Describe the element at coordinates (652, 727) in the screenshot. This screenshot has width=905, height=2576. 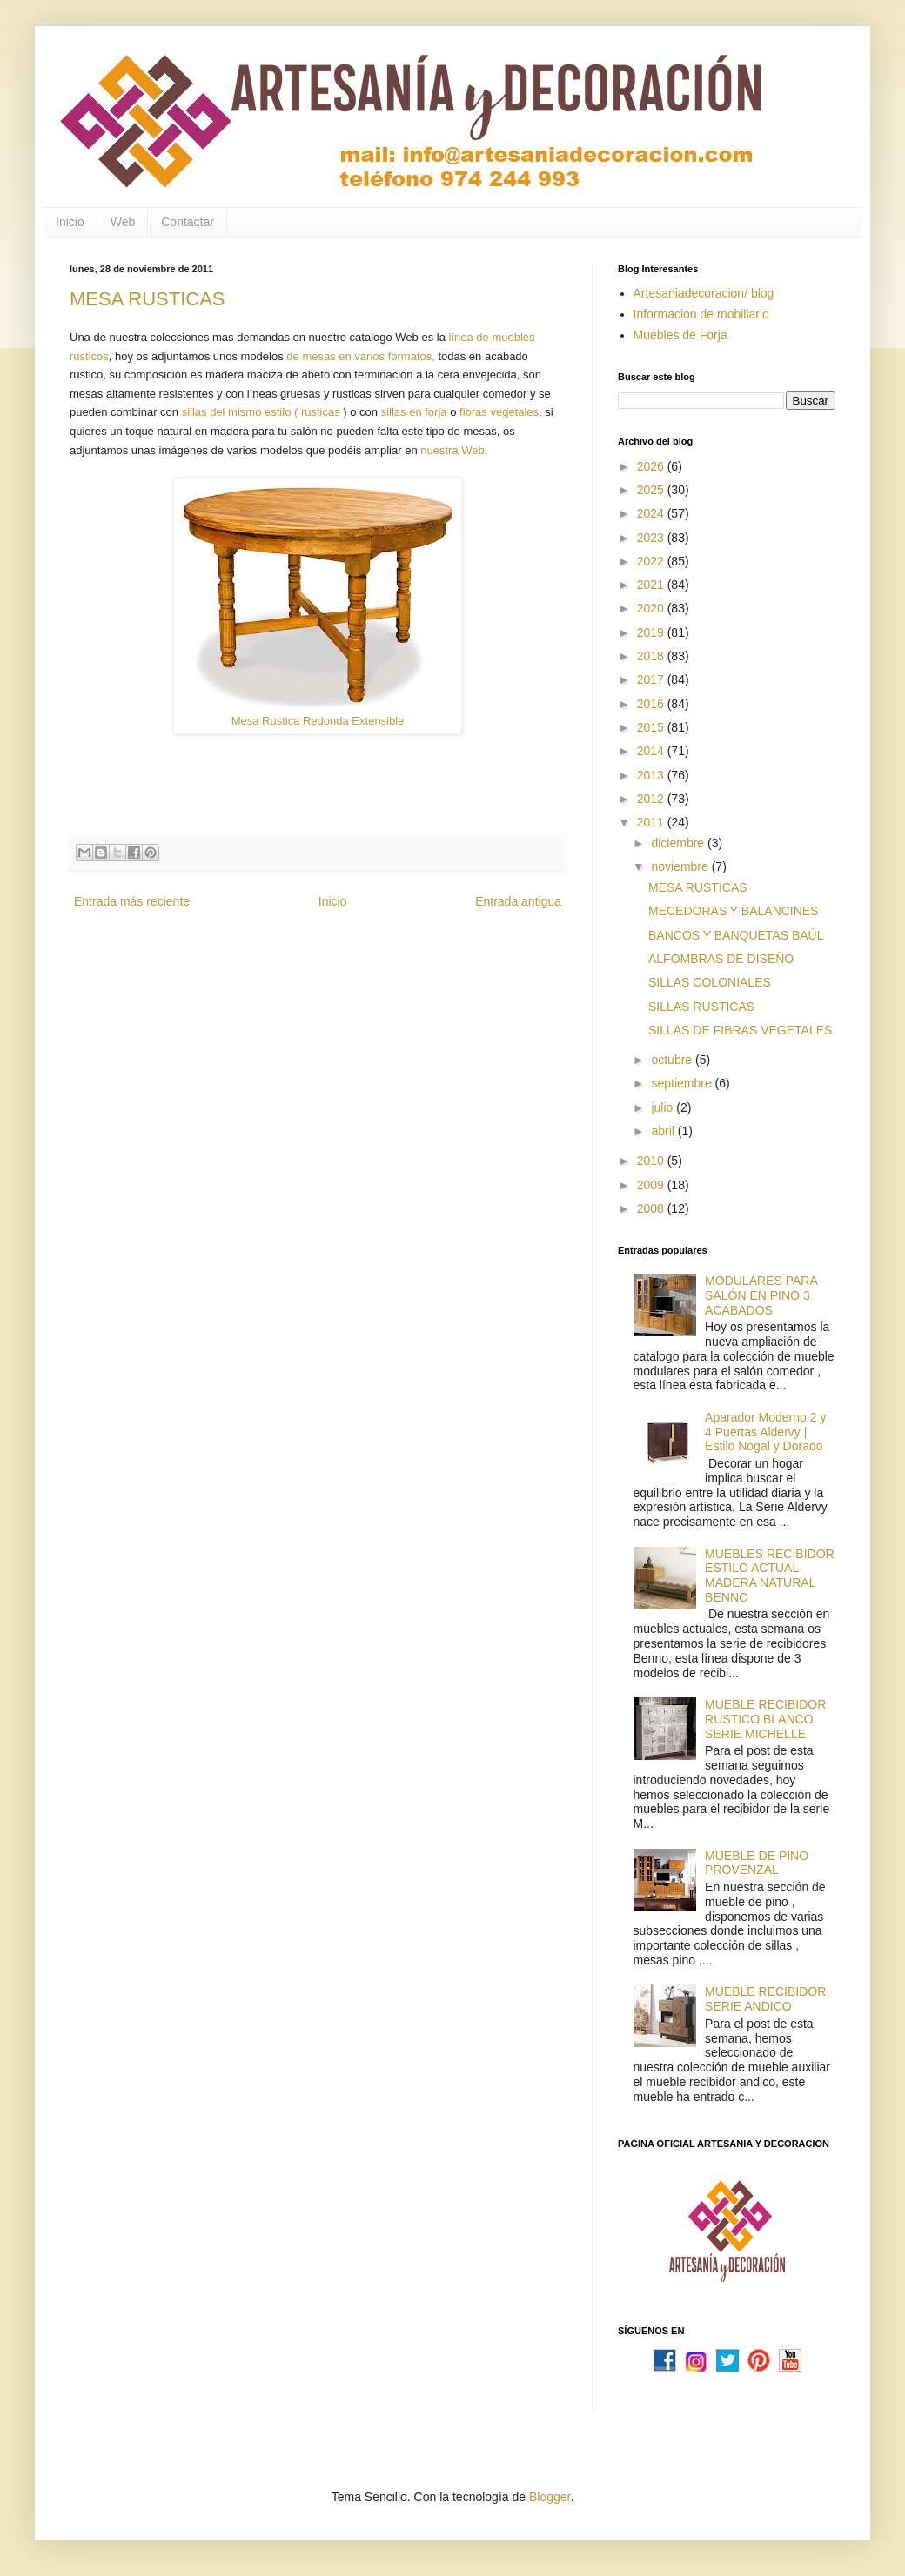
I see `2015` at that location.